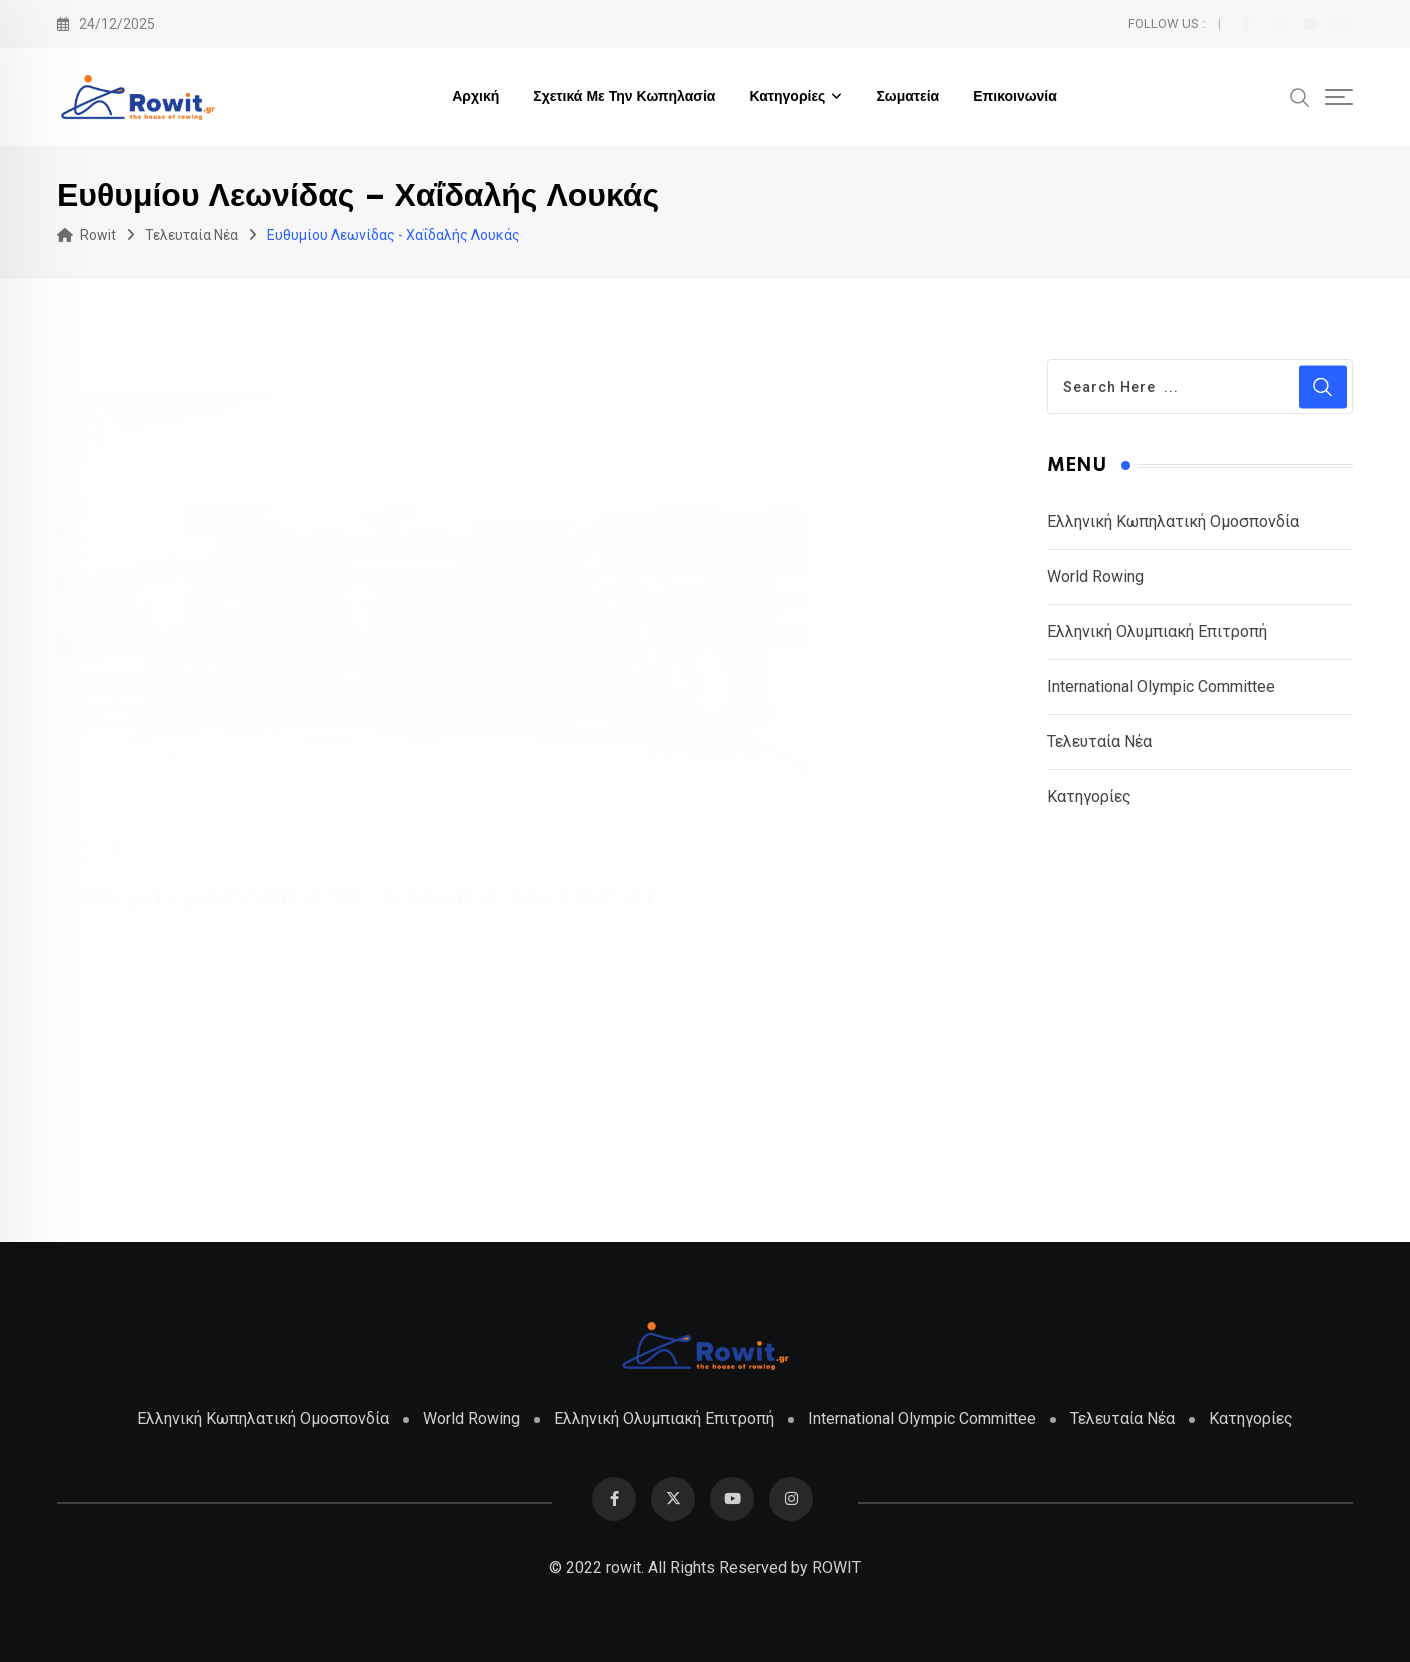  What do you see at coordinates (358, 895) in the screenshot?
I see `Φοβερή εμφάνιση από τα κουπιά του ΝΟΚΑΤ` at bounding box center [358, 895].